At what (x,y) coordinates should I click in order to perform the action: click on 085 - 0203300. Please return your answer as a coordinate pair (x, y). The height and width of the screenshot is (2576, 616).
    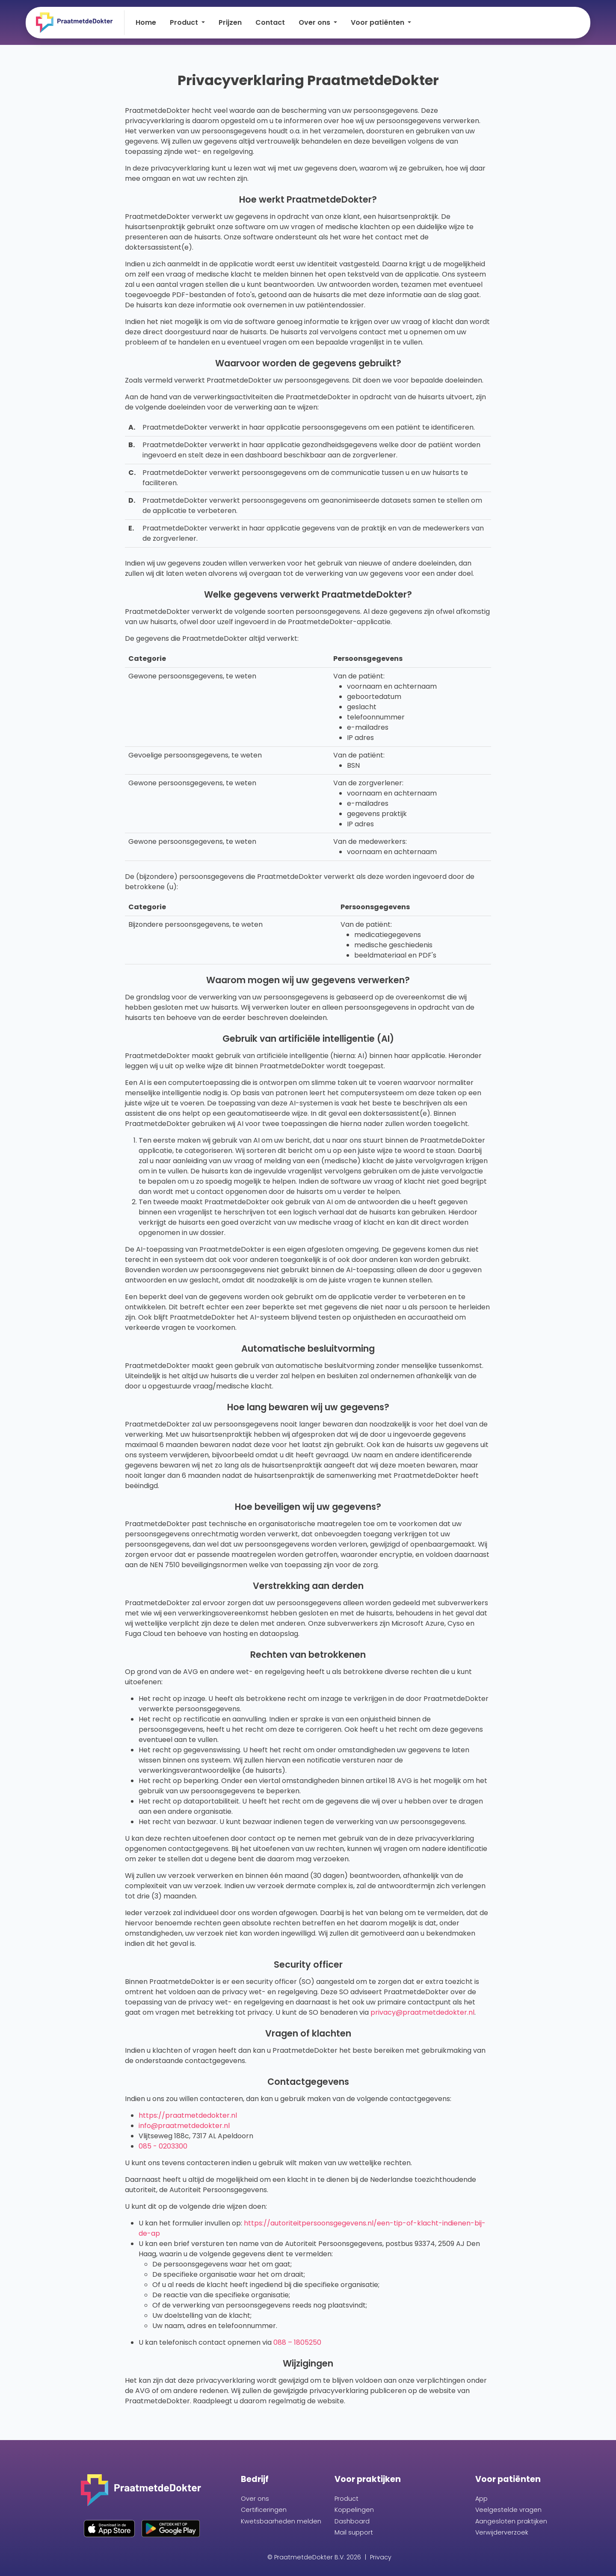
    Looking at the image, I should click on (163, 2146).